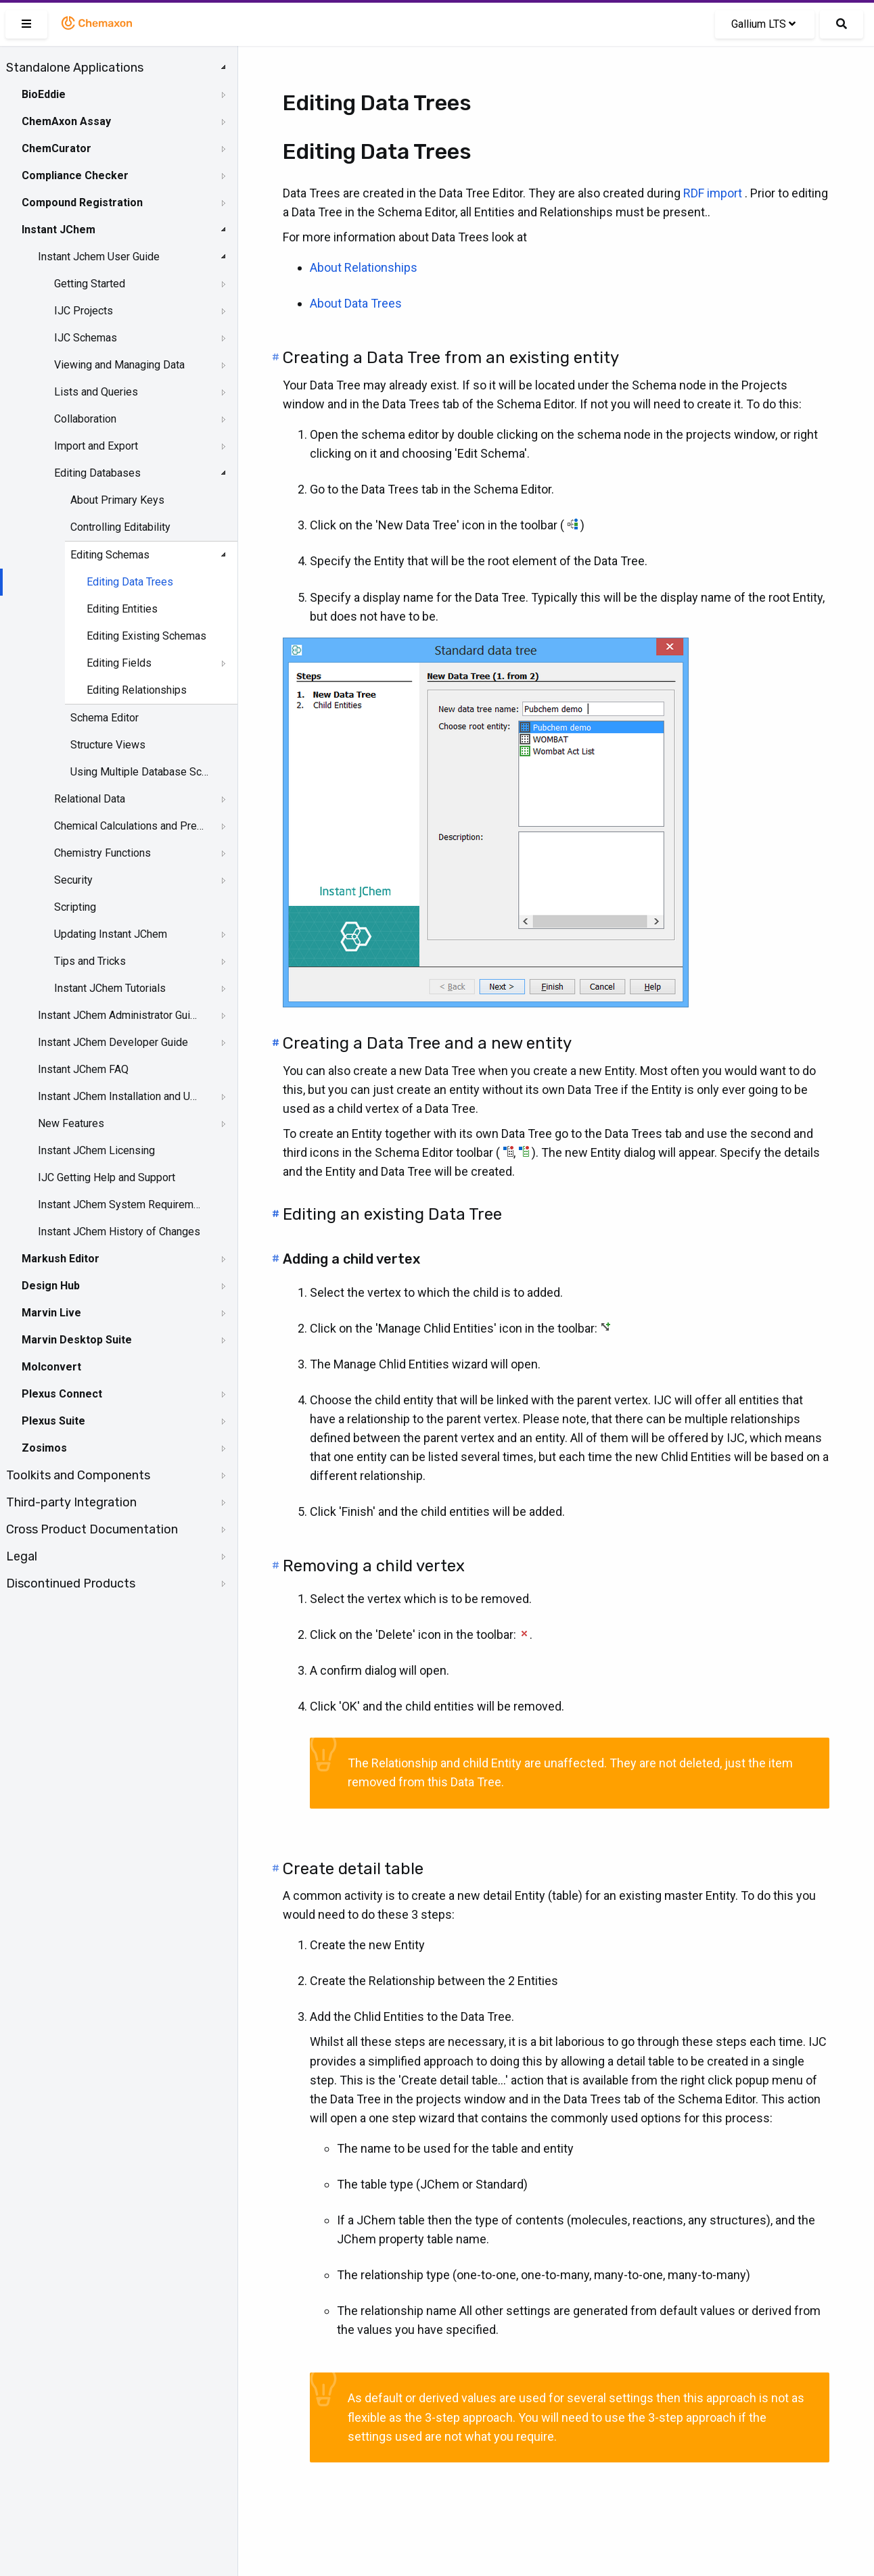 The image size is (874, 2576). What do you see at coordinates (73, 880) in the screenshot?
I see `Security` at bounding box center [73, 880].